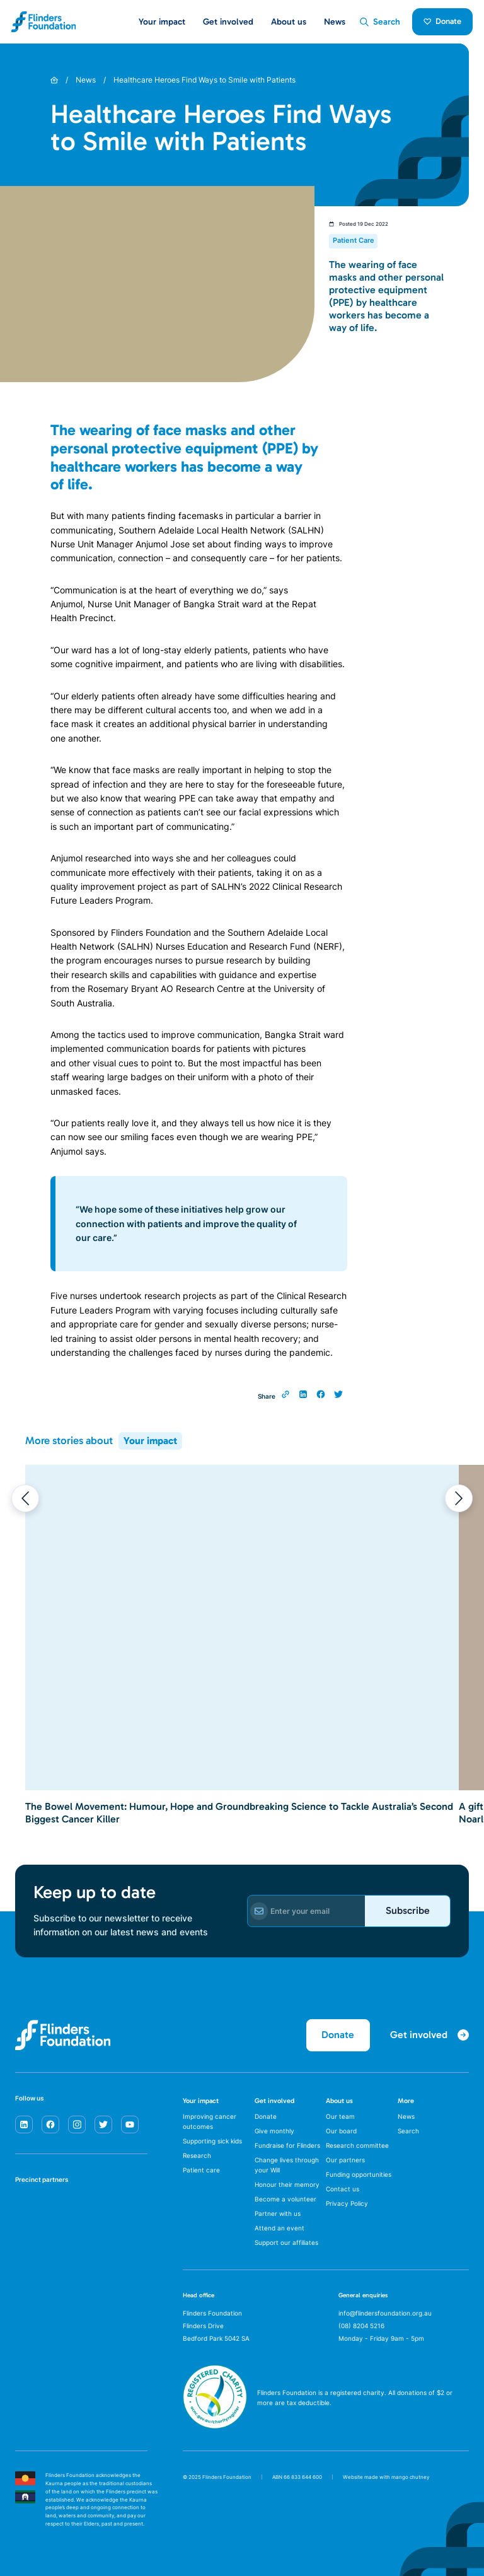 The width and height of the screenshot is (484, 2576). Describe the element at coordinates (130, 2124) in the screenshot. I see `[youtube]` at that location.